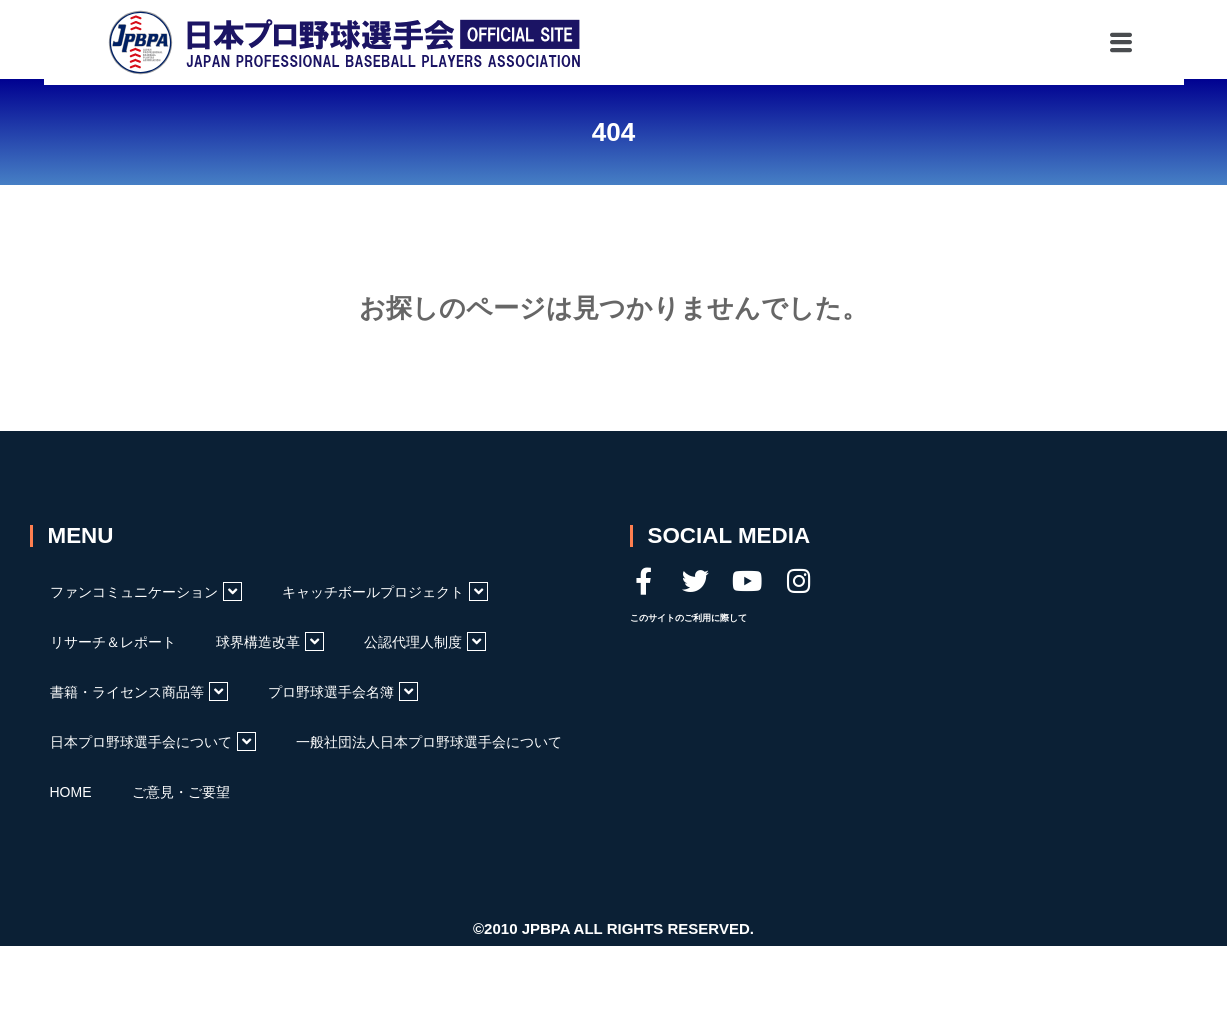 The image size is (1227, 1012). What do you see at coordinates (1030, 39) in the screenshot?
I see `[button]` at bounding box center [1030, 39].